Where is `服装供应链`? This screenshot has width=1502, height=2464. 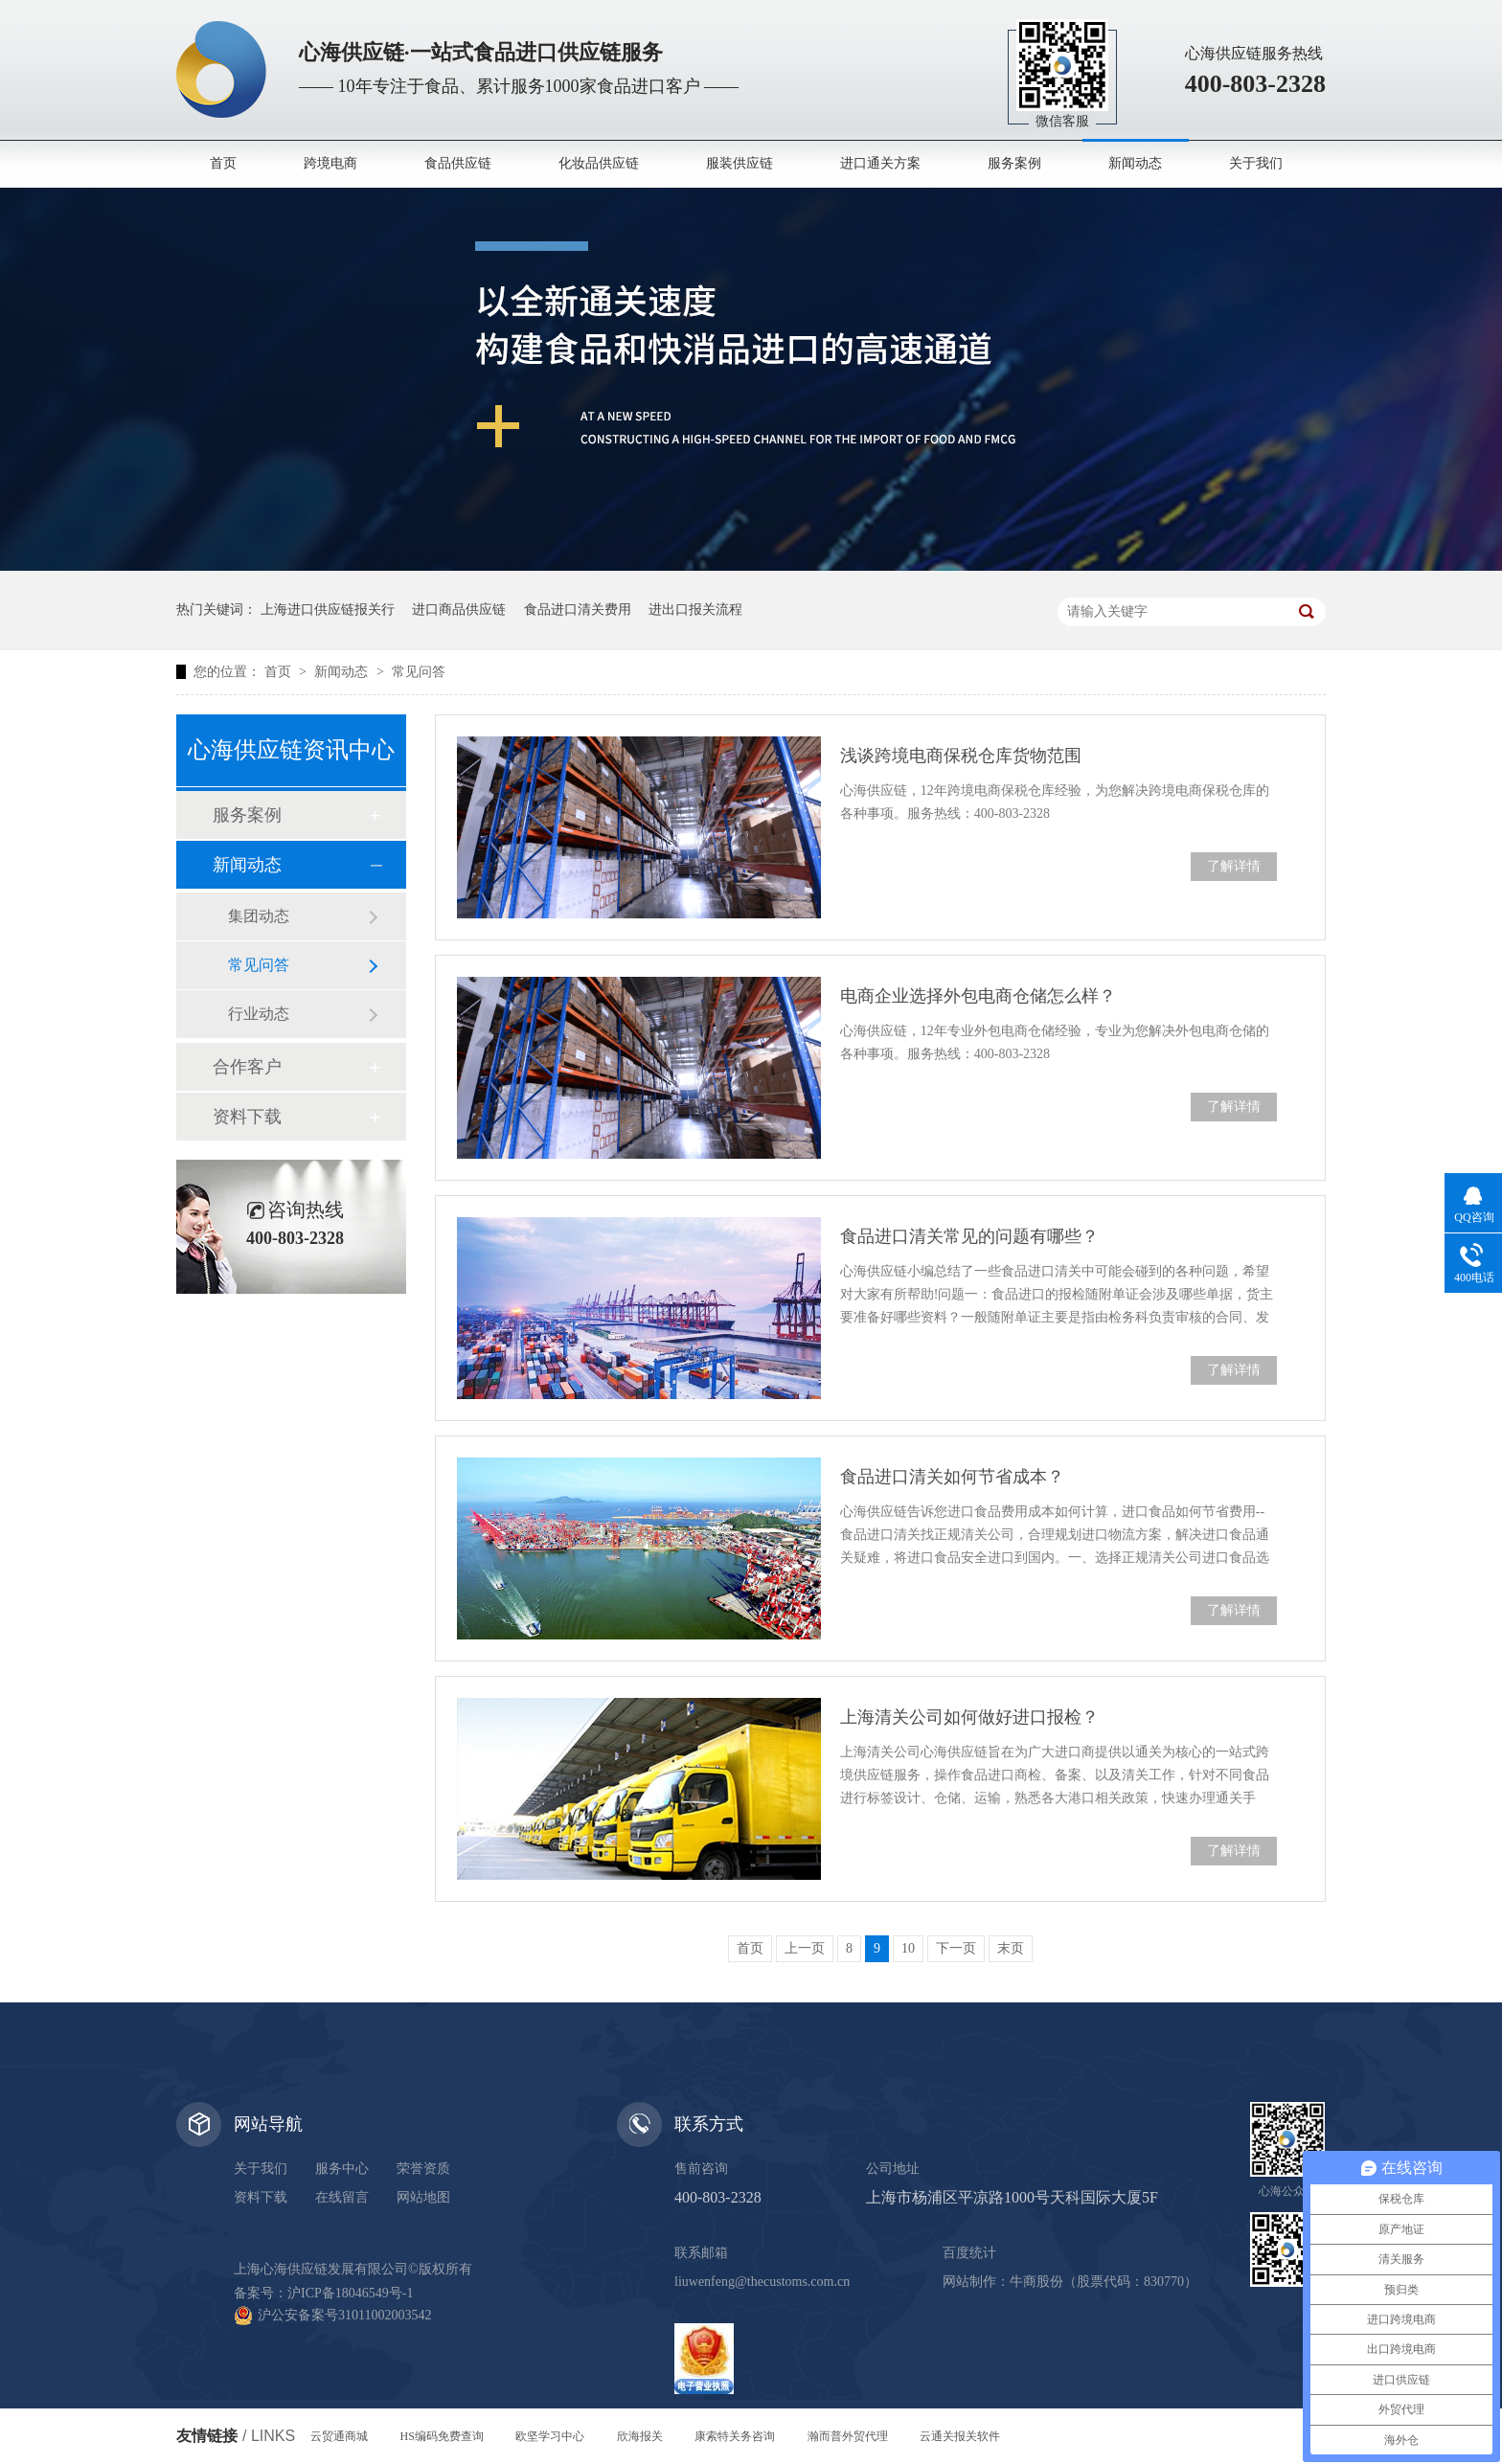
服装供应链 is located at coordinates (739, 163).